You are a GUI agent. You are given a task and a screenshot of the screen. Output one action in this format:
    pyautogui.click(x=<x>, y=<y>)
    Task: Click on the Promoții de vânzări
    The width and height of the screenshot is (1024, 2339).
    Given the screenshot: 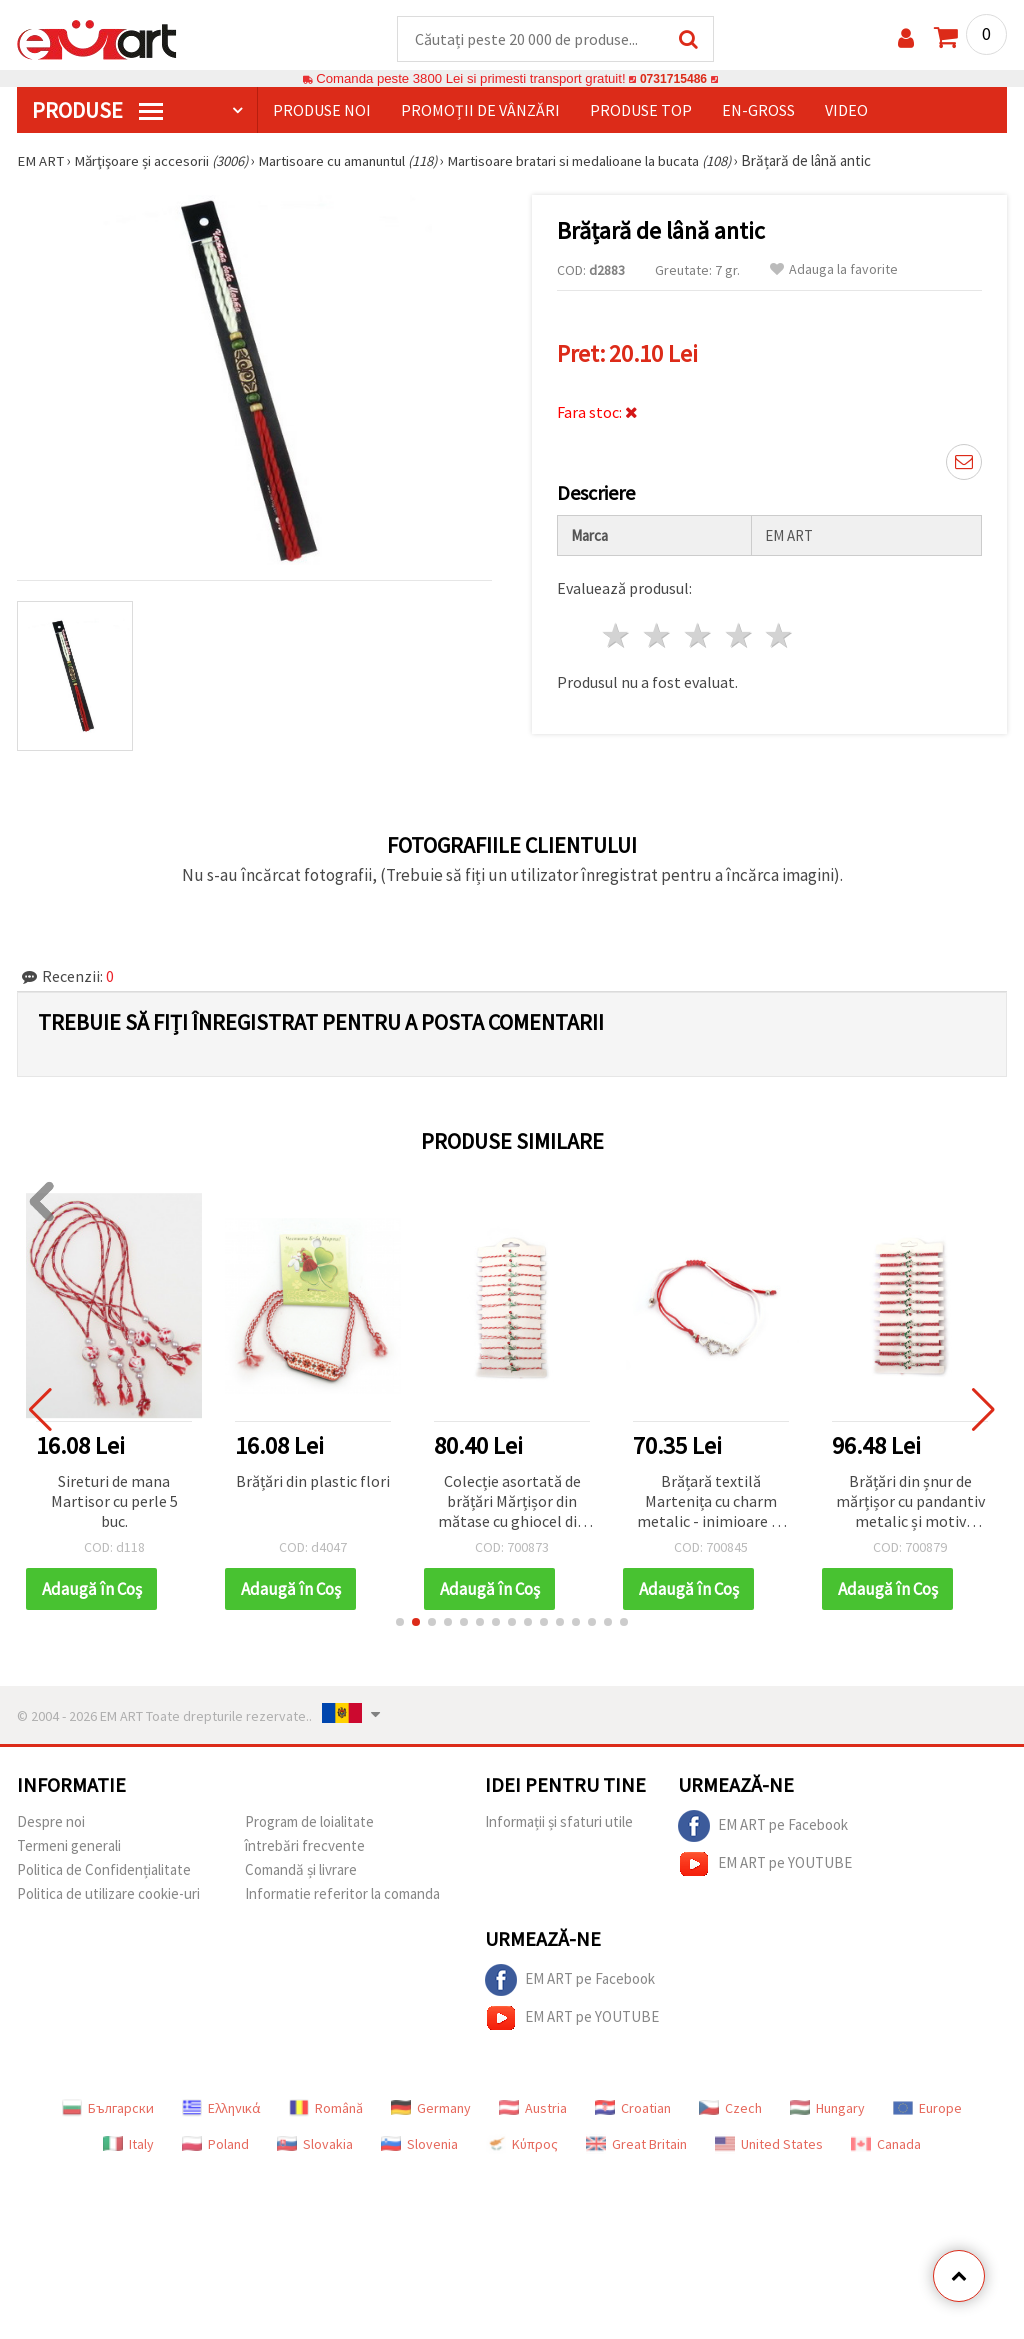 What is the action you would take?
    pyautogui.click(x=480, y=111)
    